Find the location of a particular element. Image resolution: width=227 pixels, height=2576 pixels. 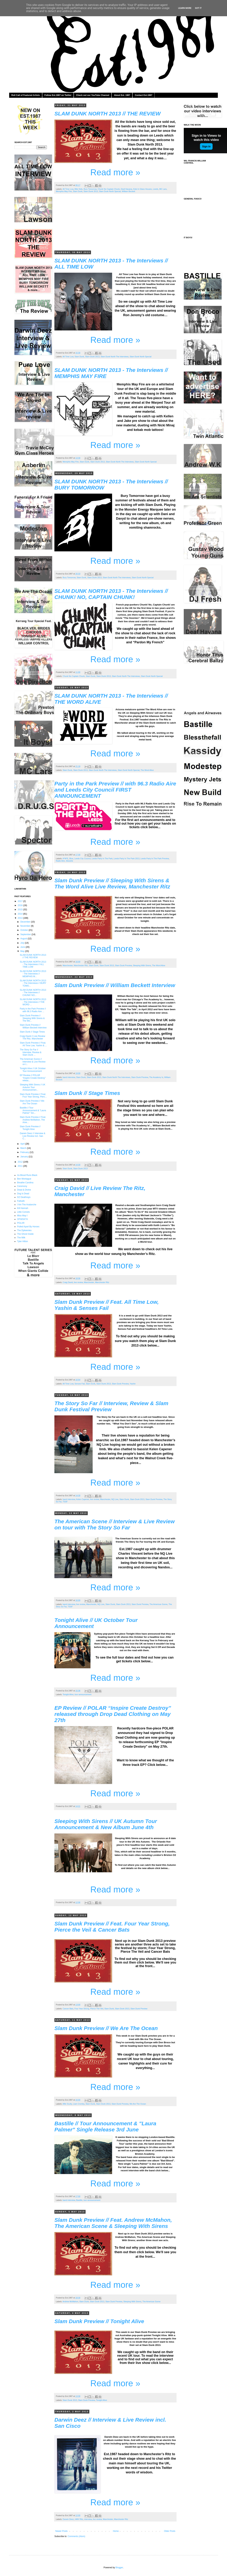

Blogger is located at coordinates (119, 2567).